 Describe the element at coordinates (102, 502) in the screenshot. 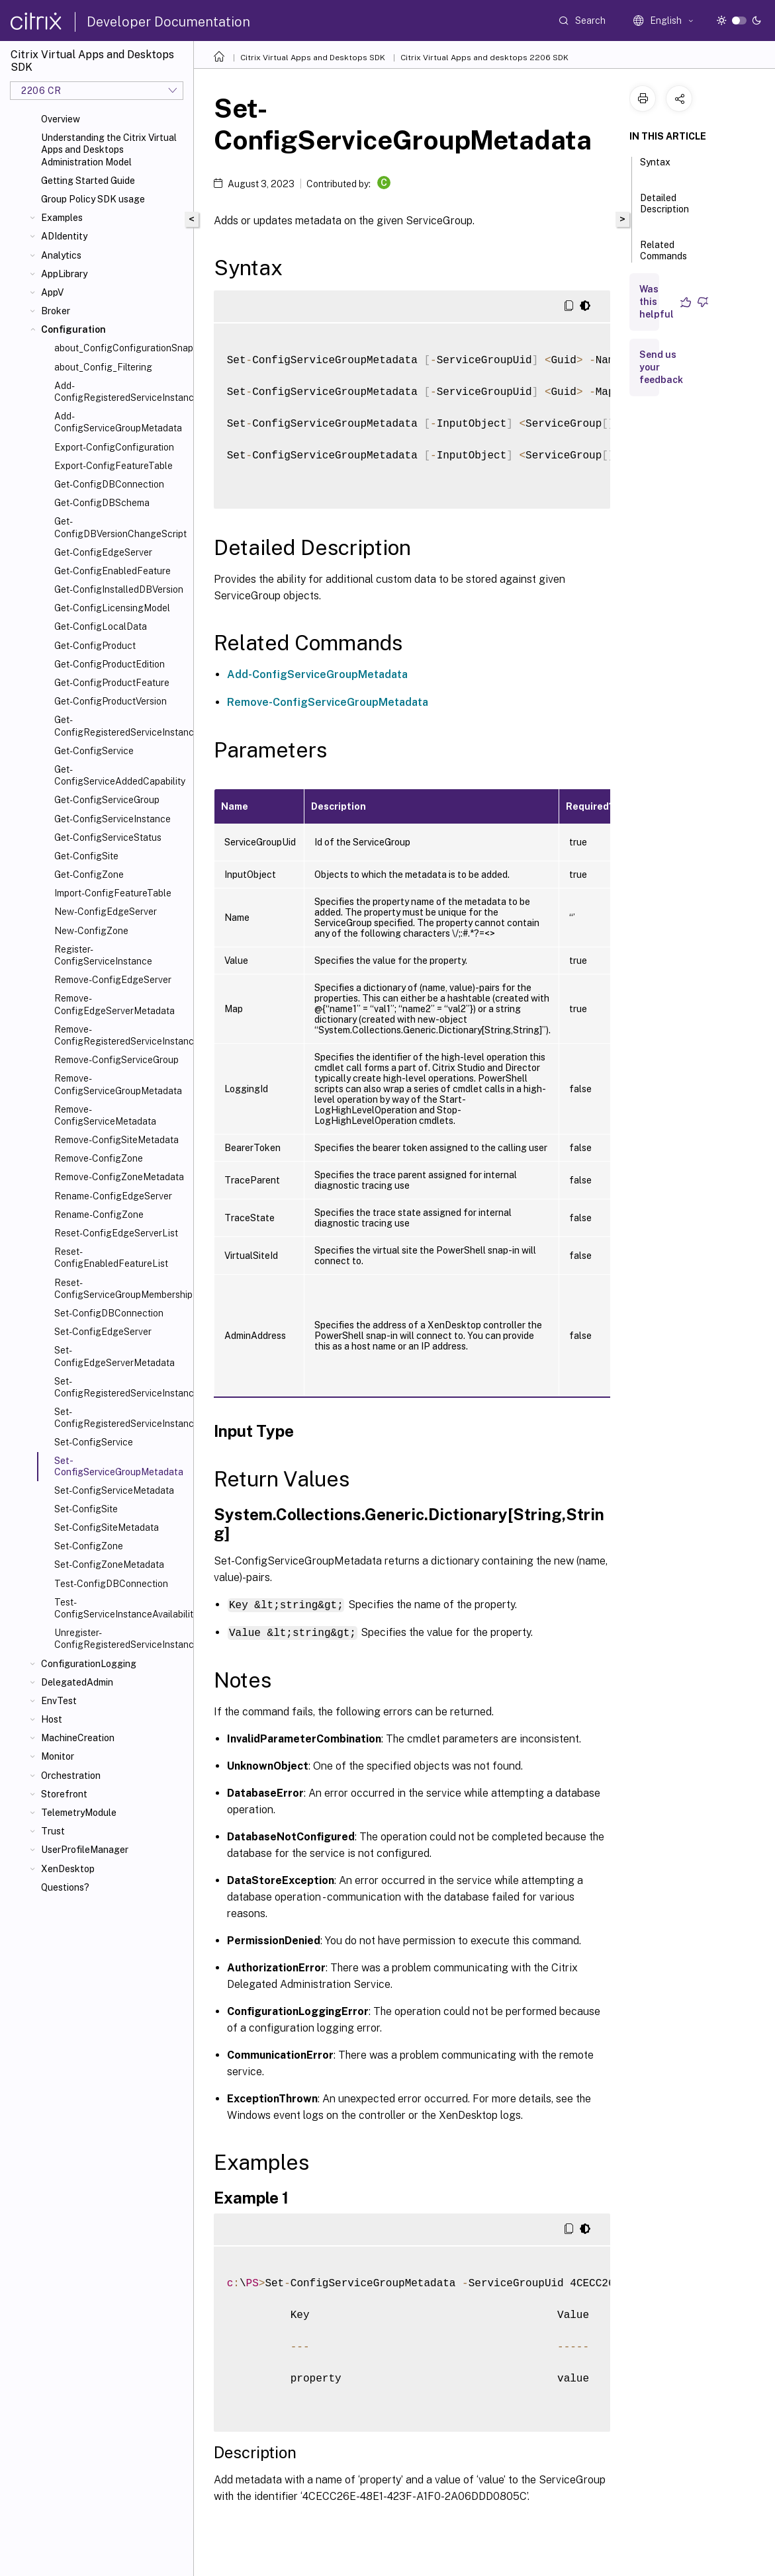

I see `Get-ConfigDBSchema` at that location.